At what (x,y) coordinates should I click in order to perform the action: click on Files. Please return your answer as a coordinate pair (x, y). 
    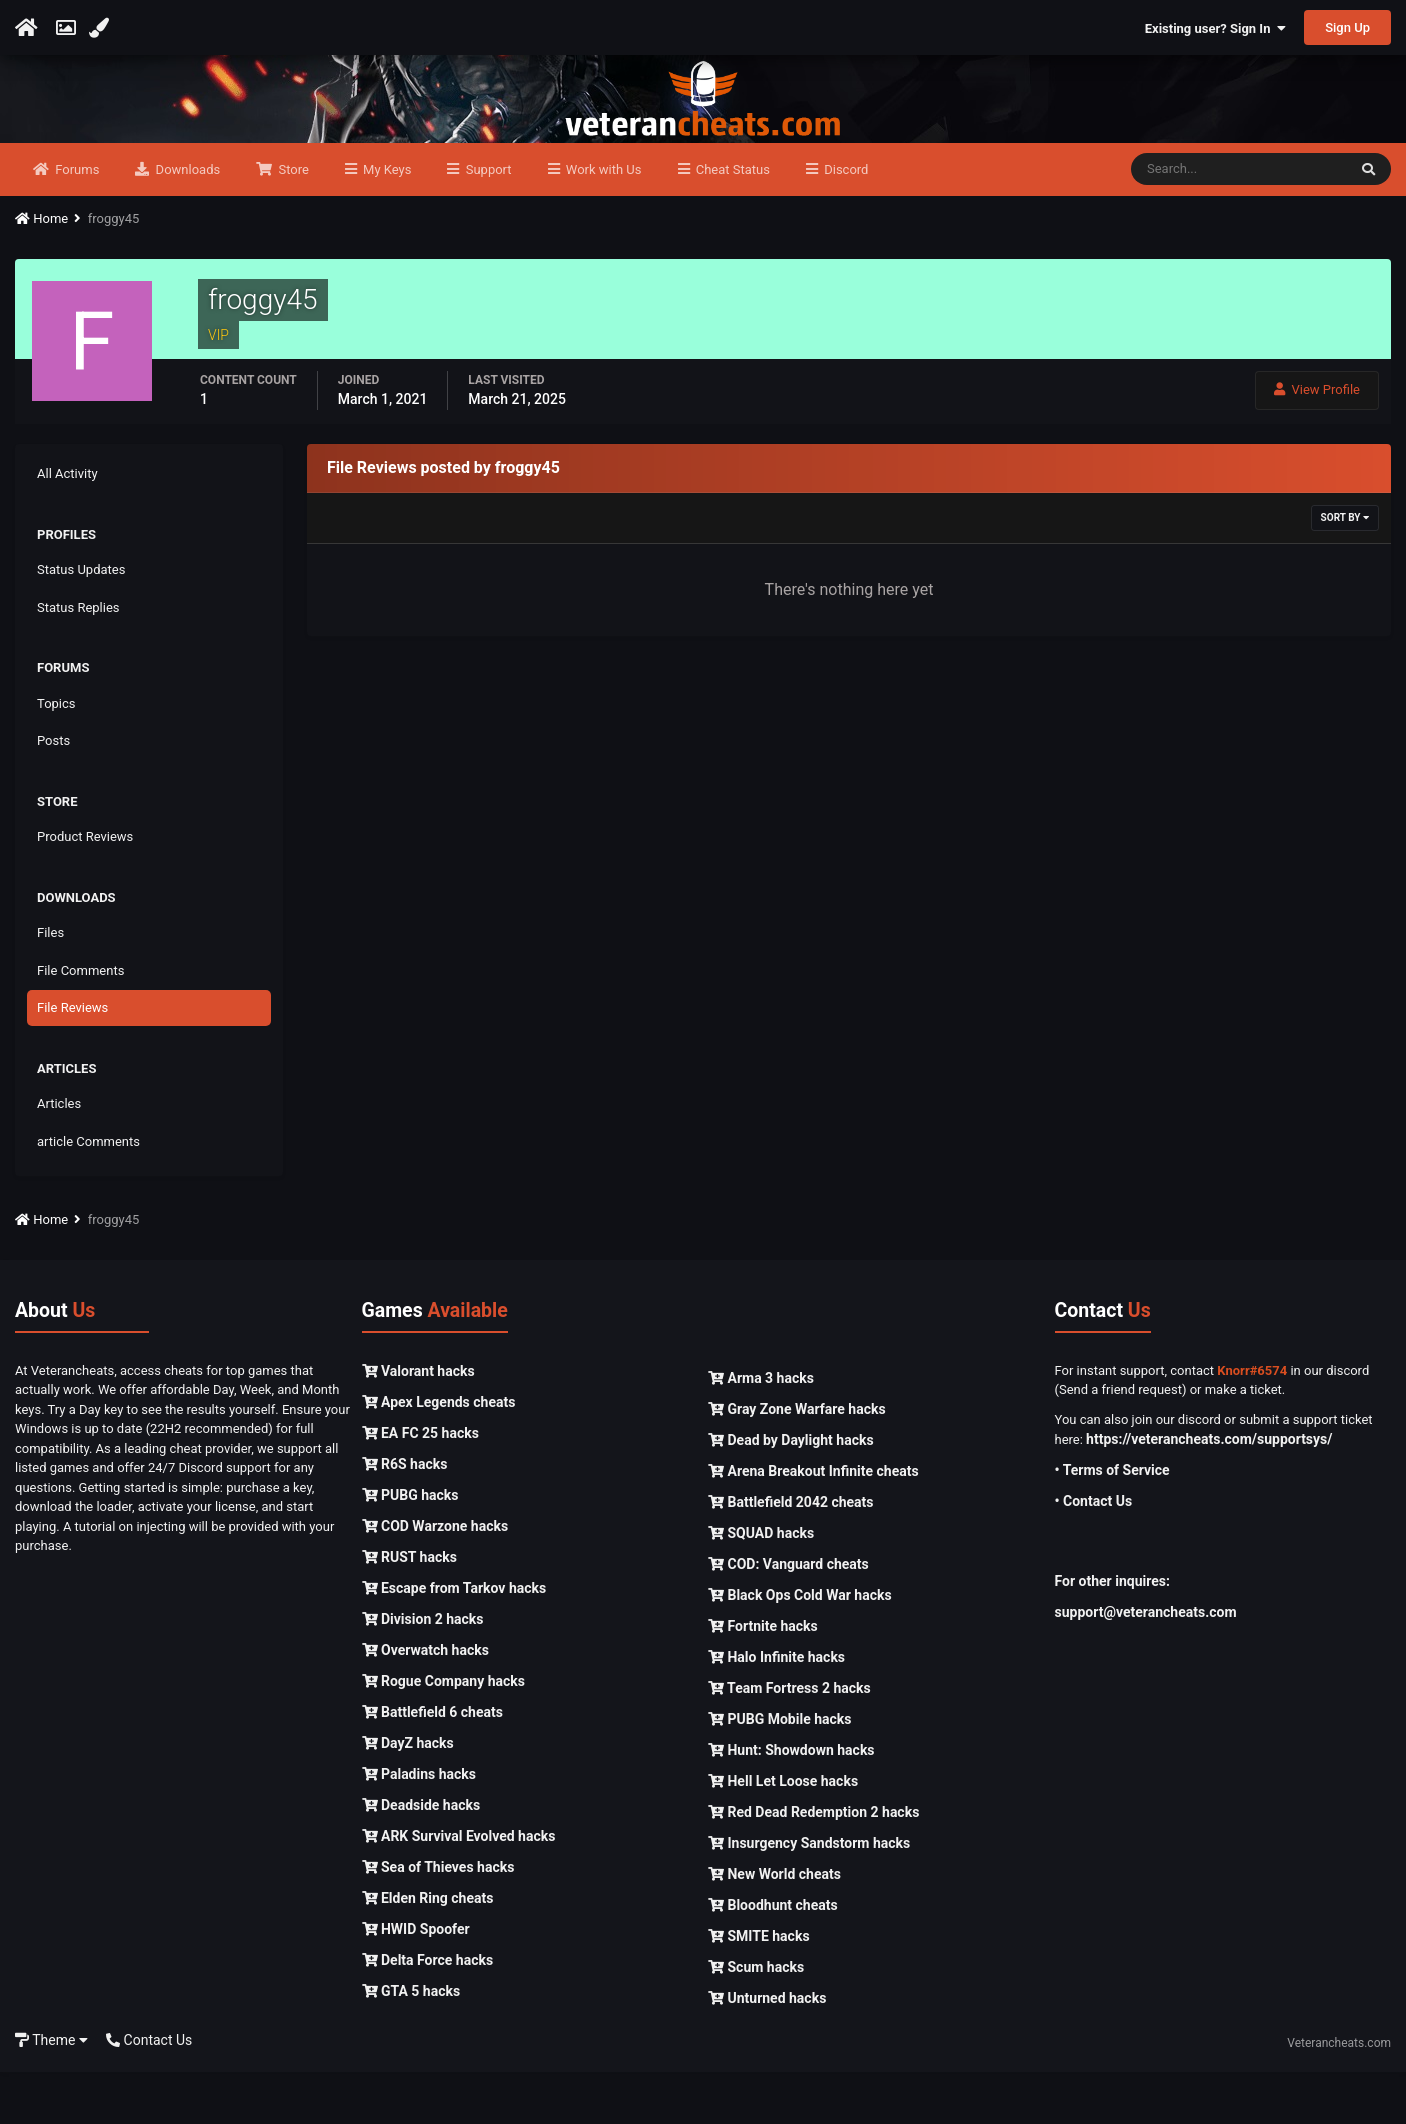
    Looking at the image, I should click on (50, 985).